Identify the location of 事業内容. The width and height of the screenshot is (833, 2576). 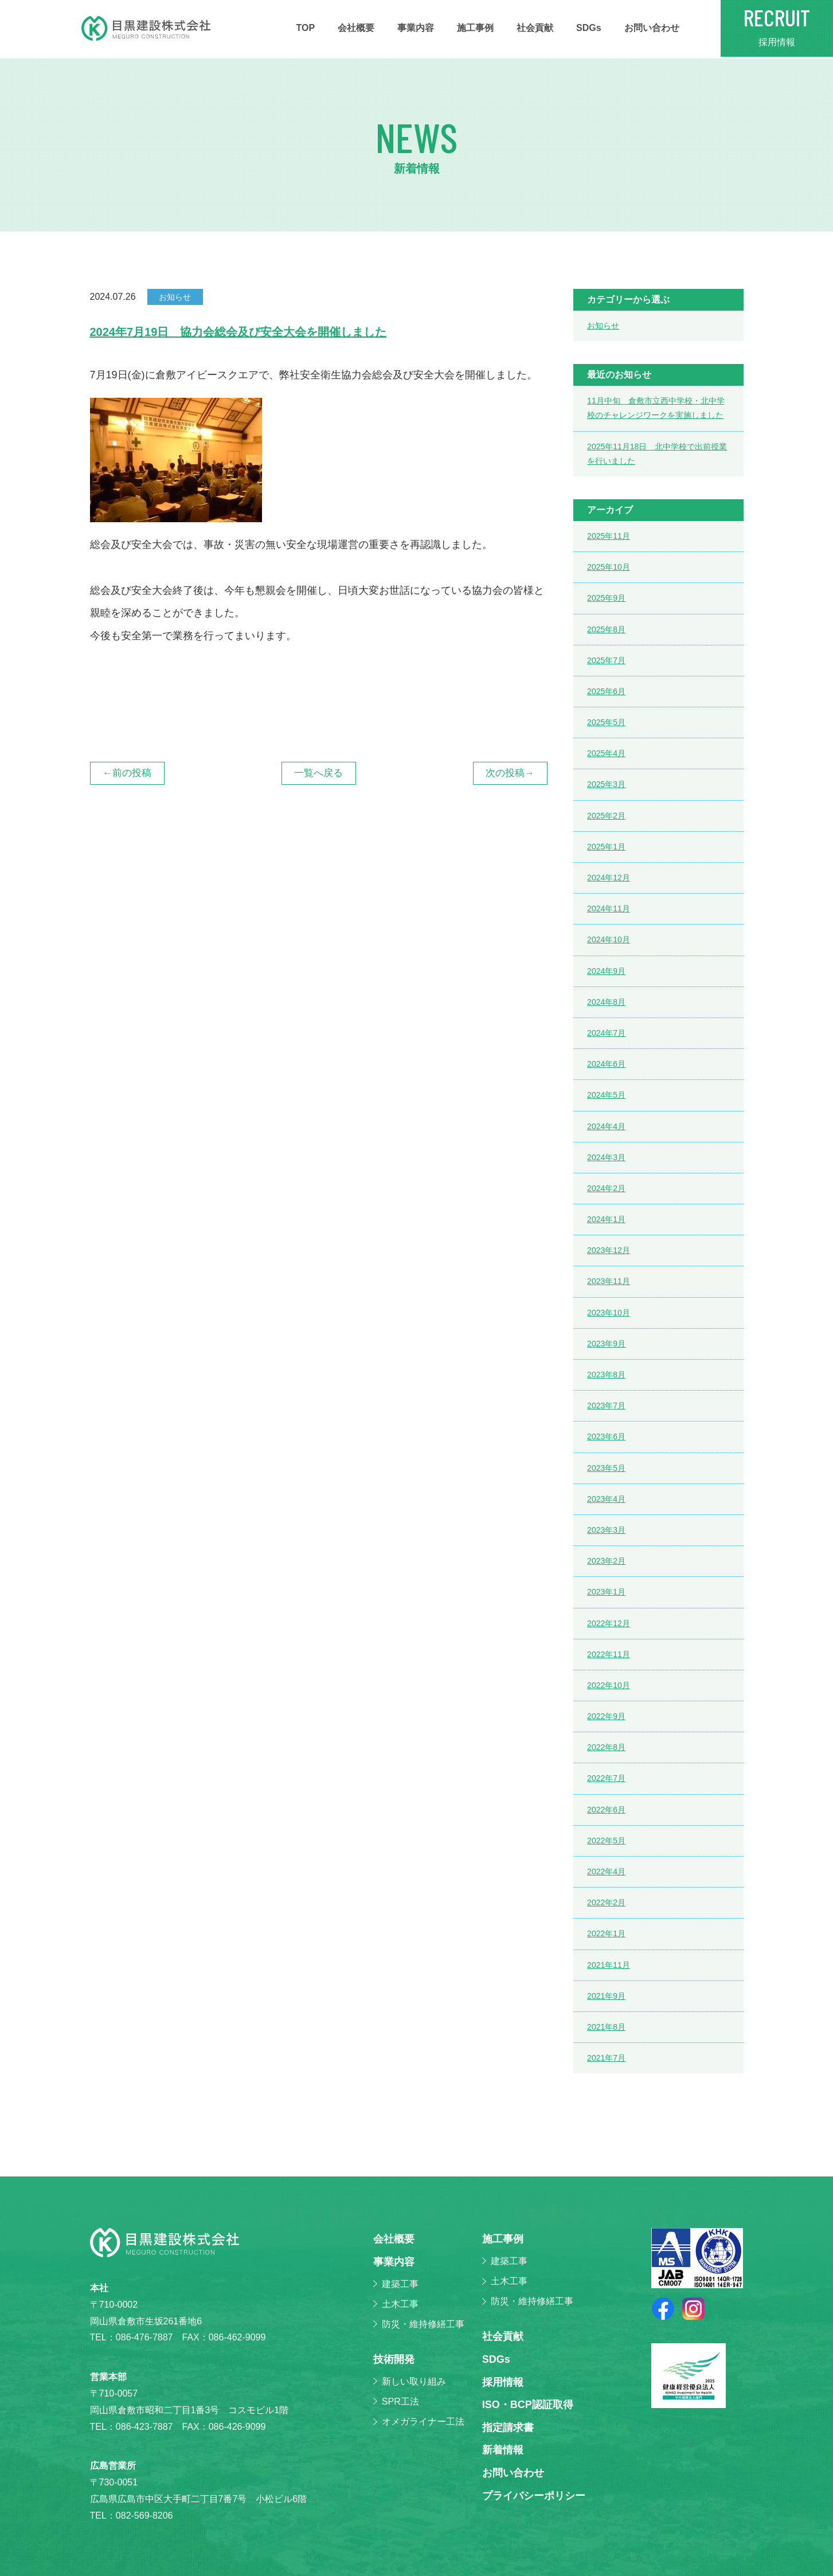
(415, 28).